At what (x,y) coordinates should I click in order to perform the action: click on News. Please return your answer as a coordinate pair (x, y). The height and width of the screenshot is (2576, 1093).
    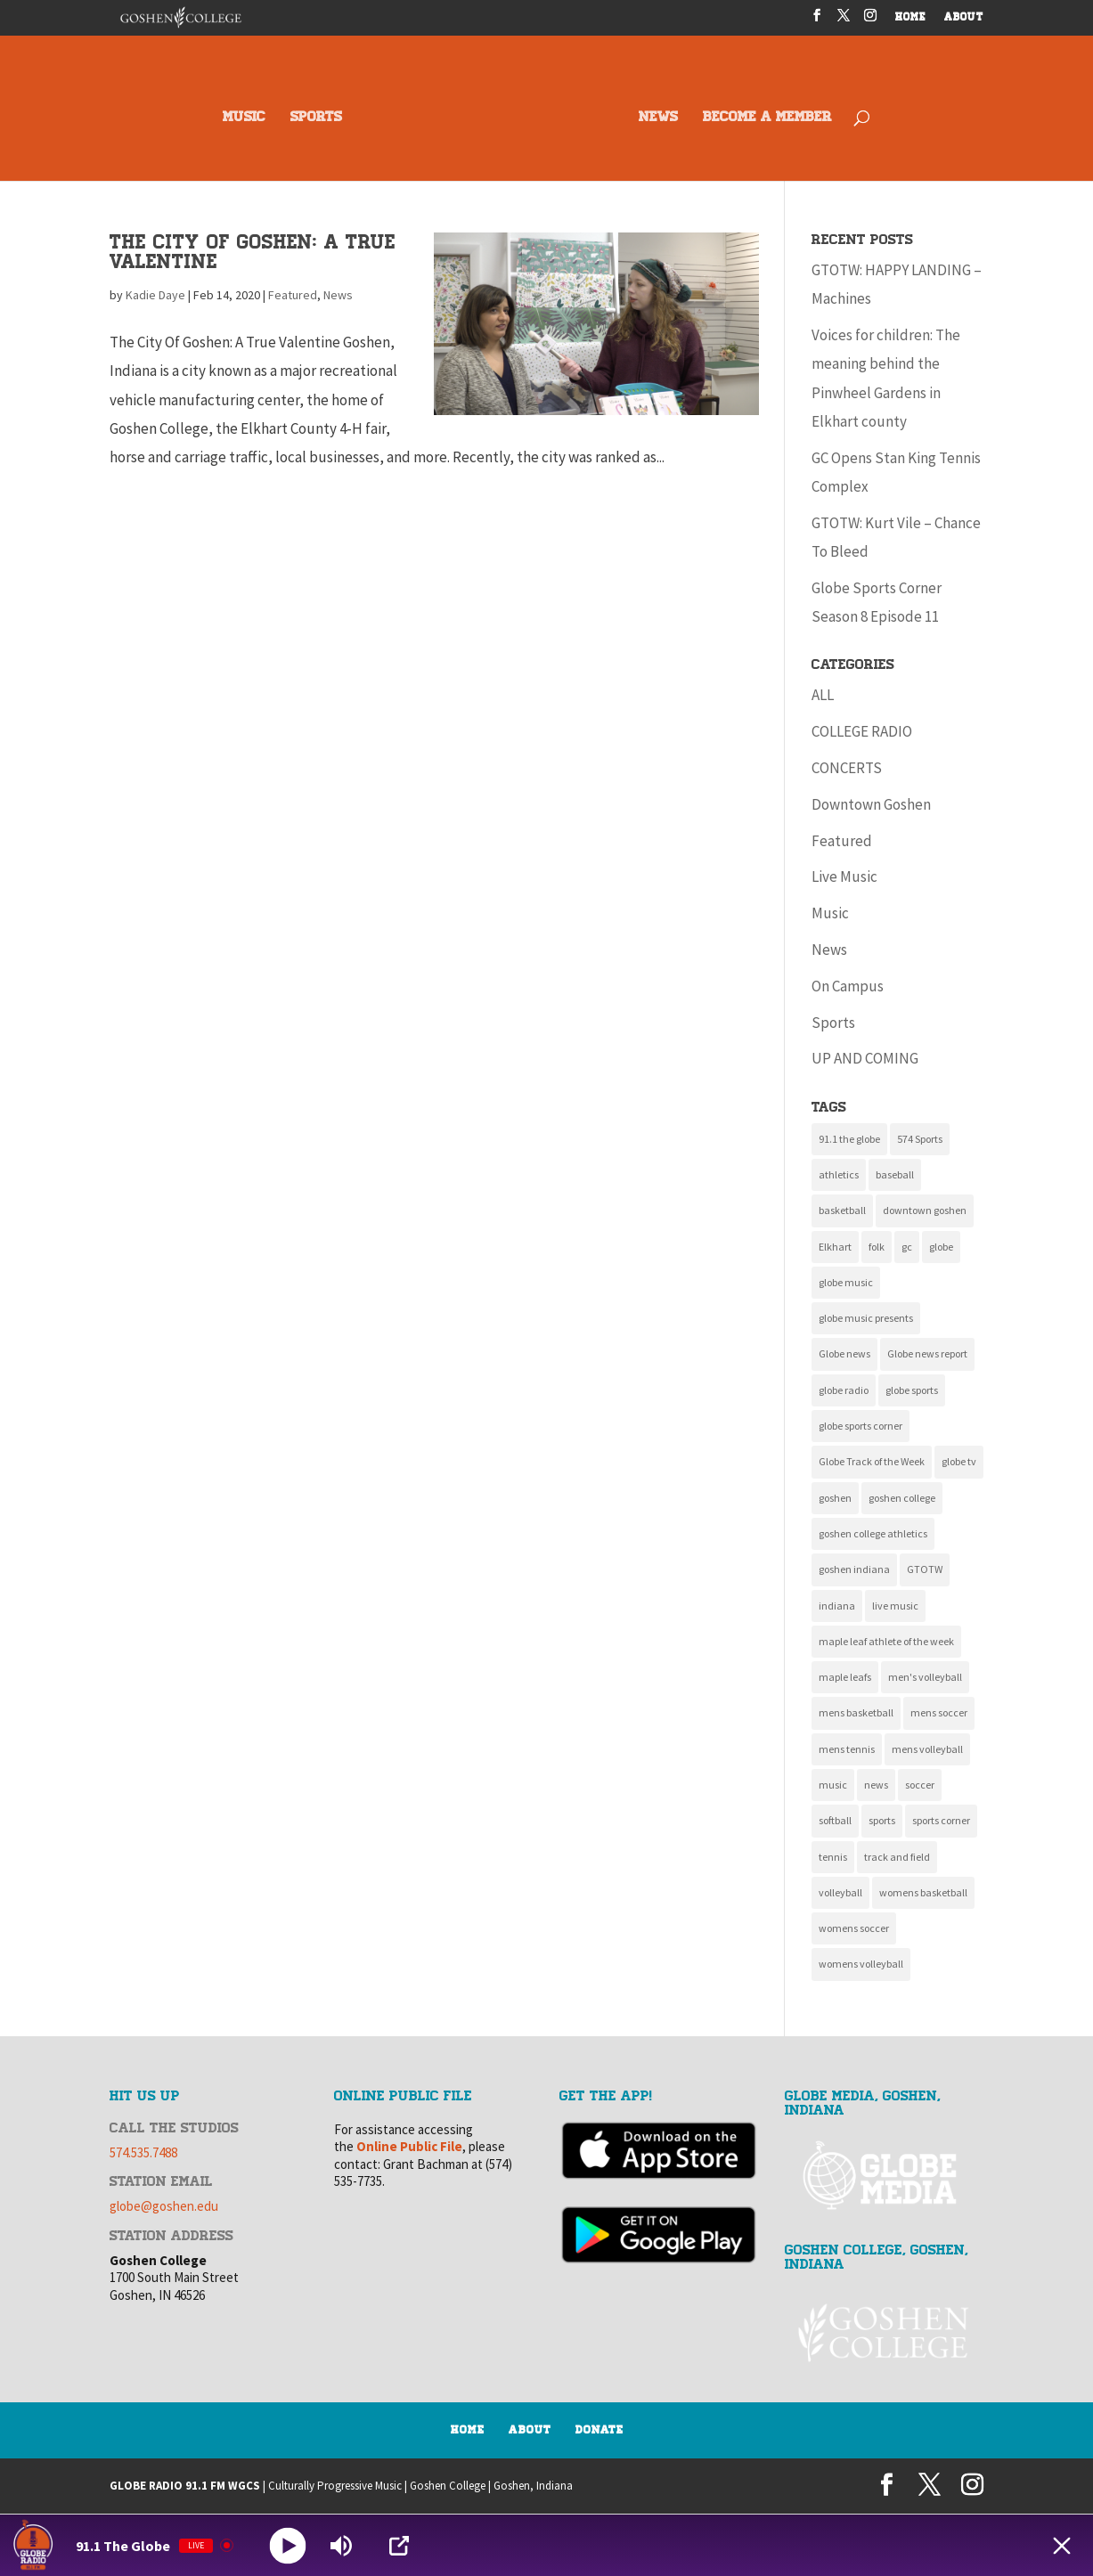
    Looking at the image, I should click on (338, 295).